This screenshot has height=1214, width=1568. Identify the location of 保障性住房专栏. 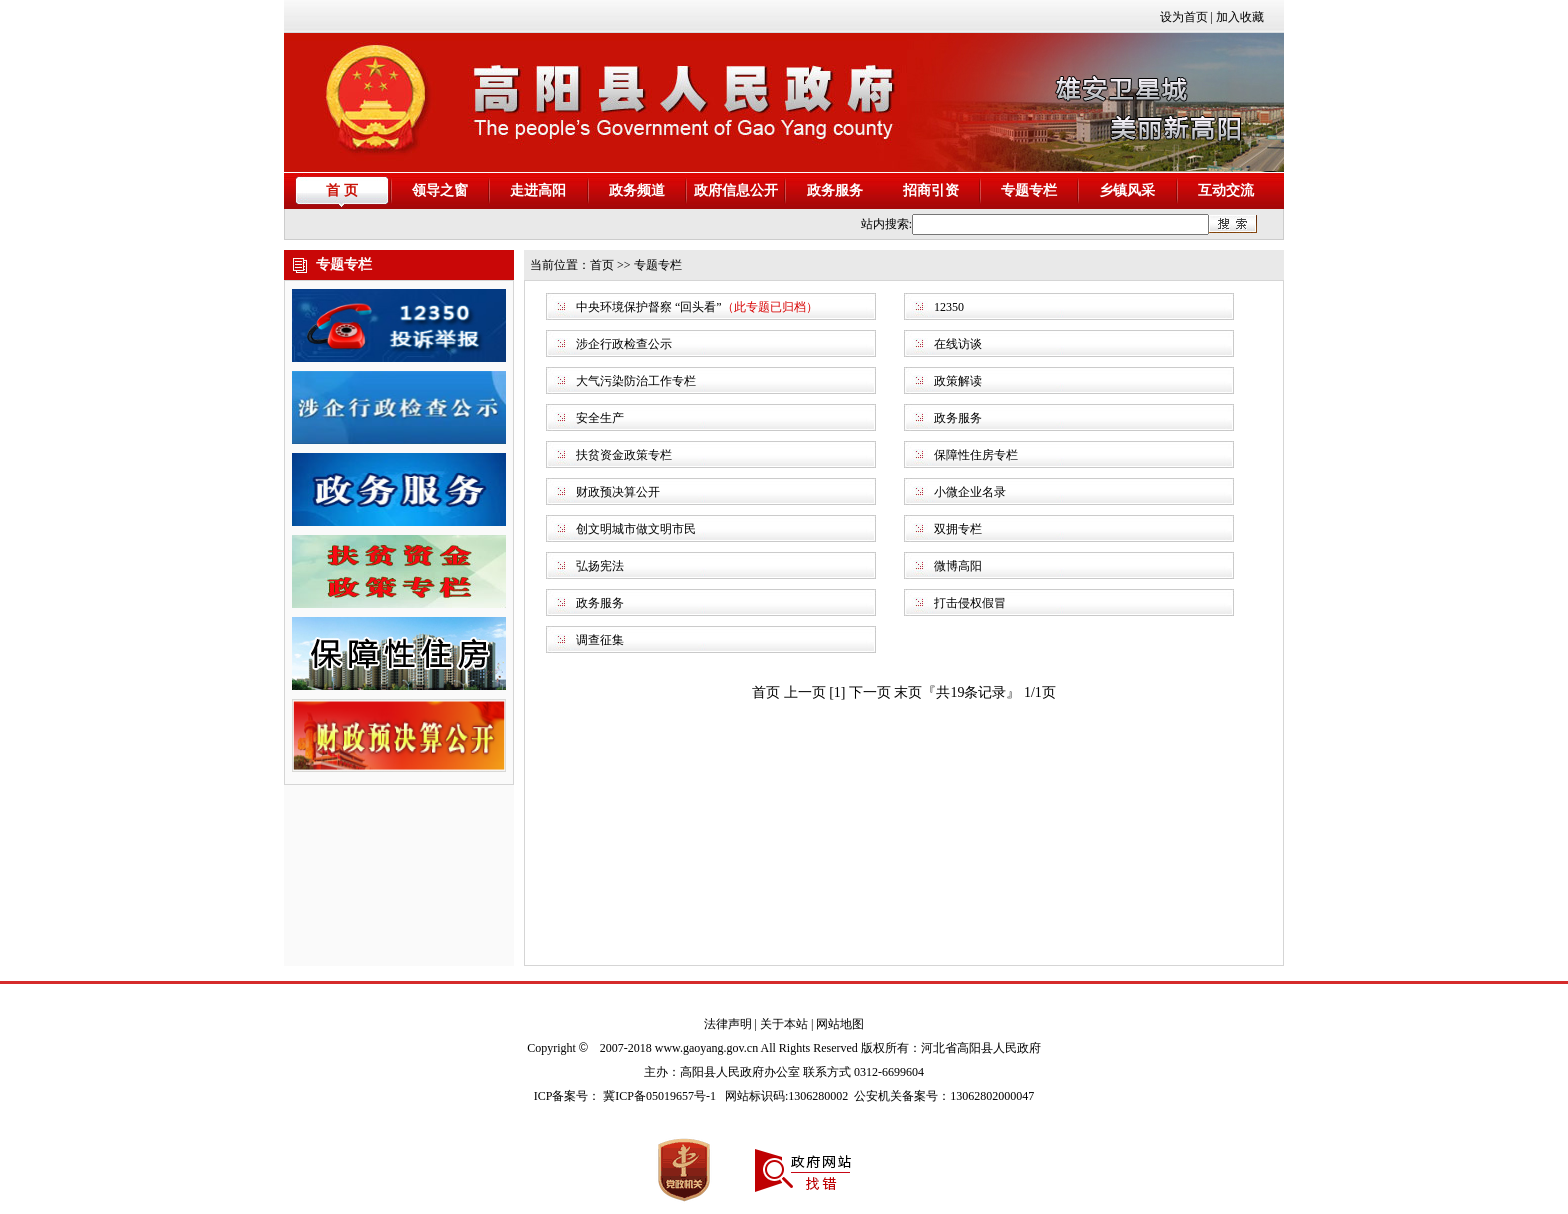
(976, 455).